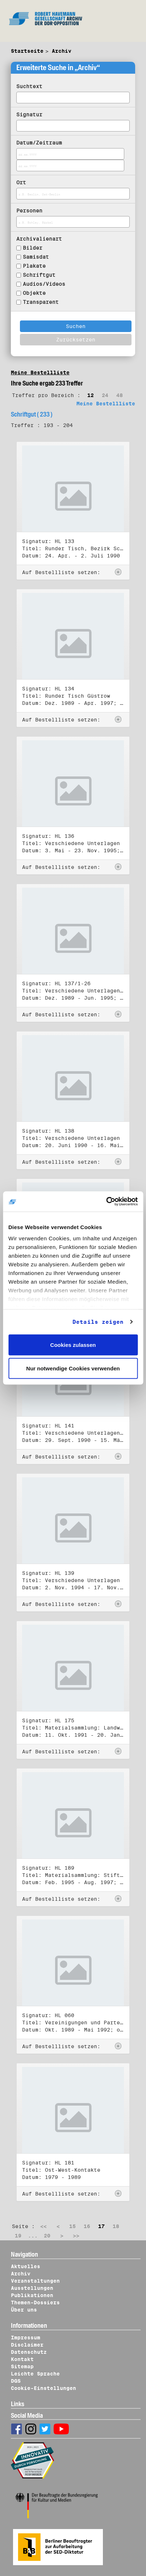  Describe the element at coordinates (16, 2381) in the screenshot. I see `DGS` at that location.